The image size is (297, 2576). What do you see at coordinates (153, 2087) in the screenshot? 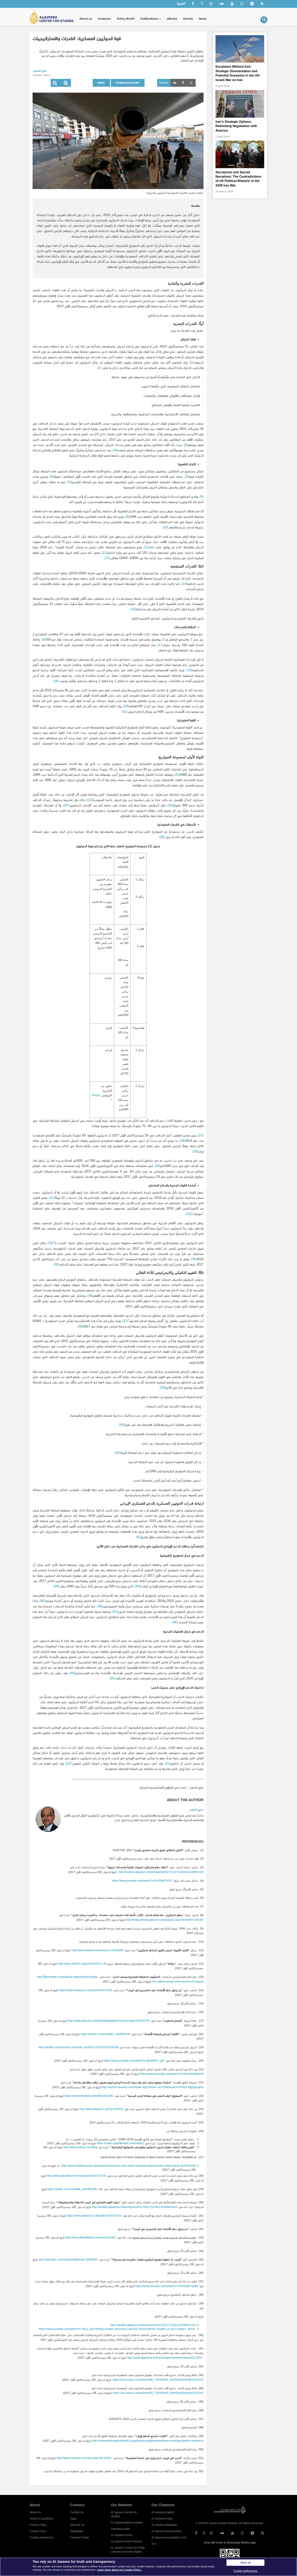
I see `http://archive.aawsat.com/details.asp?article=141379&issueno=8782#.WjpypyugfIU` at bounding box center [153, 2087].